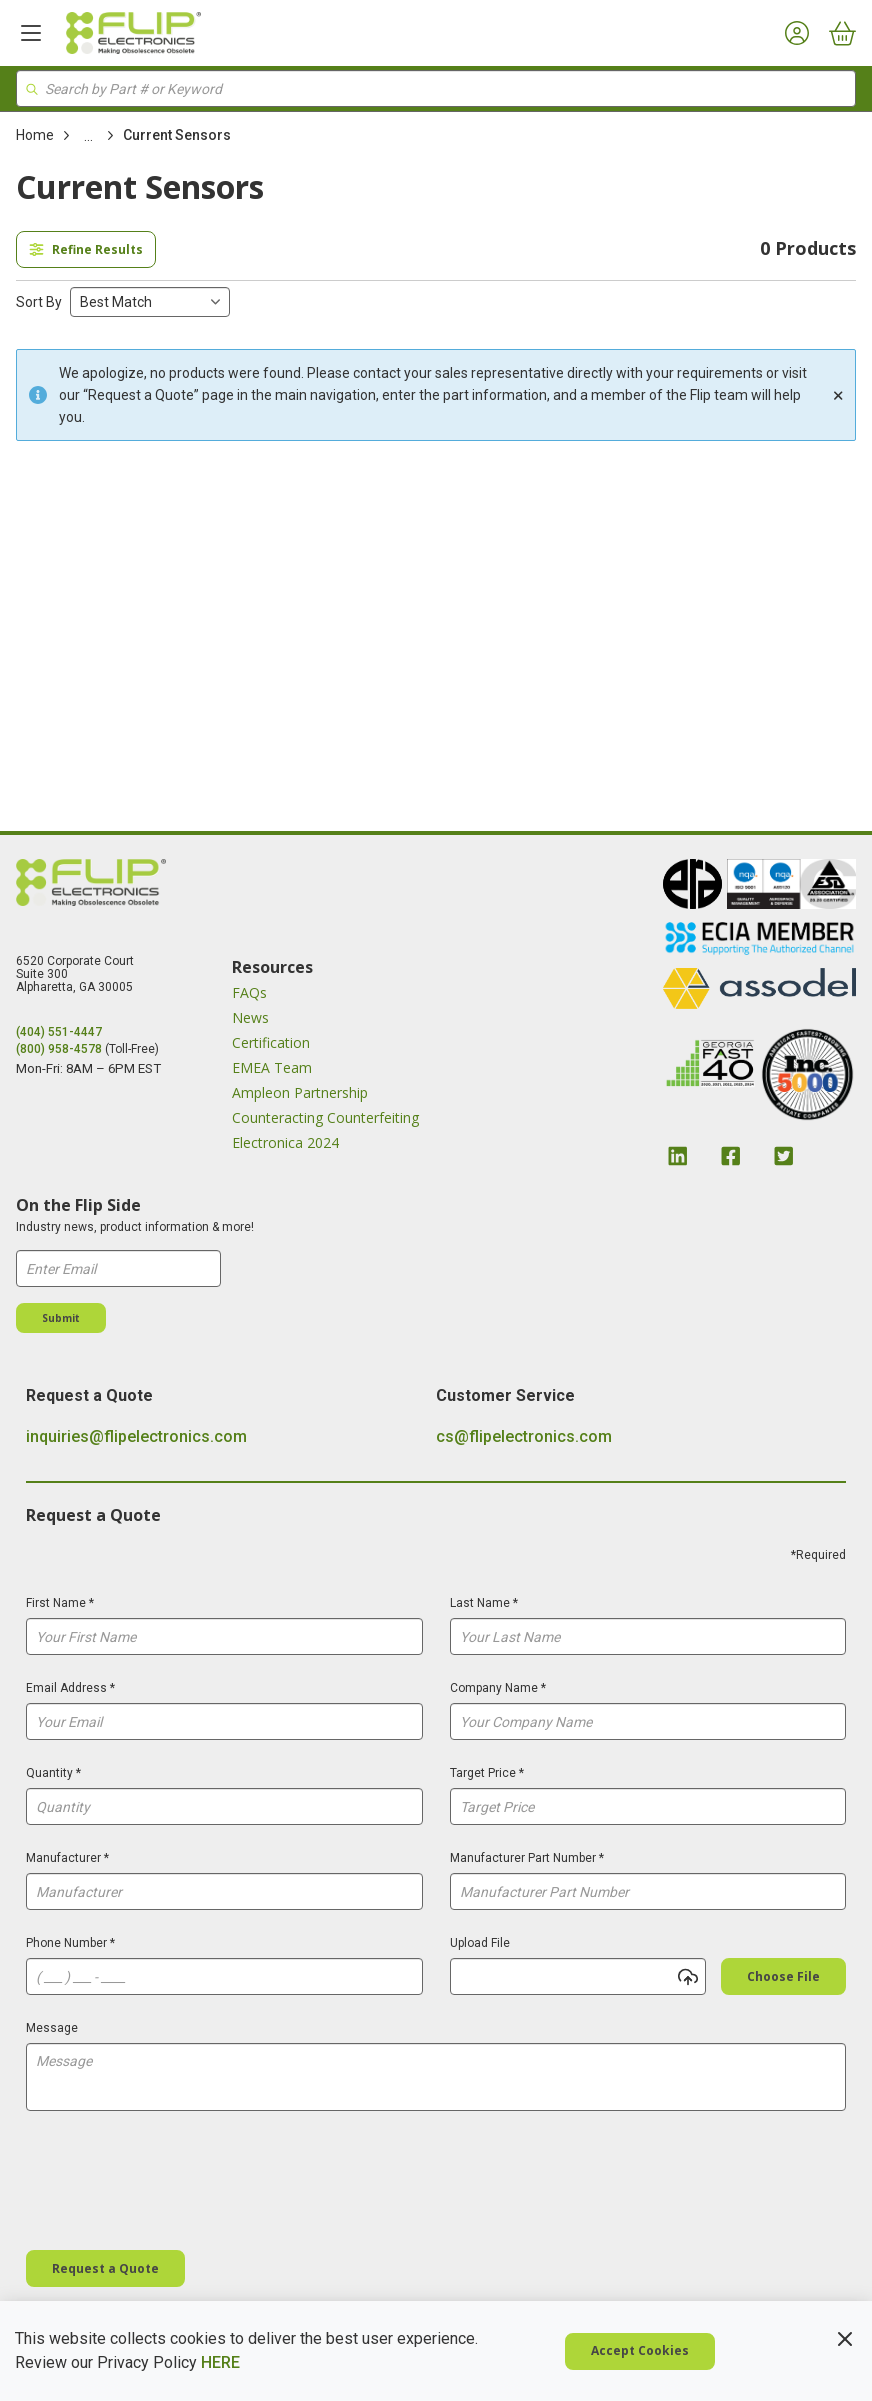 The width and height of the screenshot is (872, 2401). Describe the element at coordinates (784, 1156) in the screenshot. I see `[Twitter Link]` at that location.